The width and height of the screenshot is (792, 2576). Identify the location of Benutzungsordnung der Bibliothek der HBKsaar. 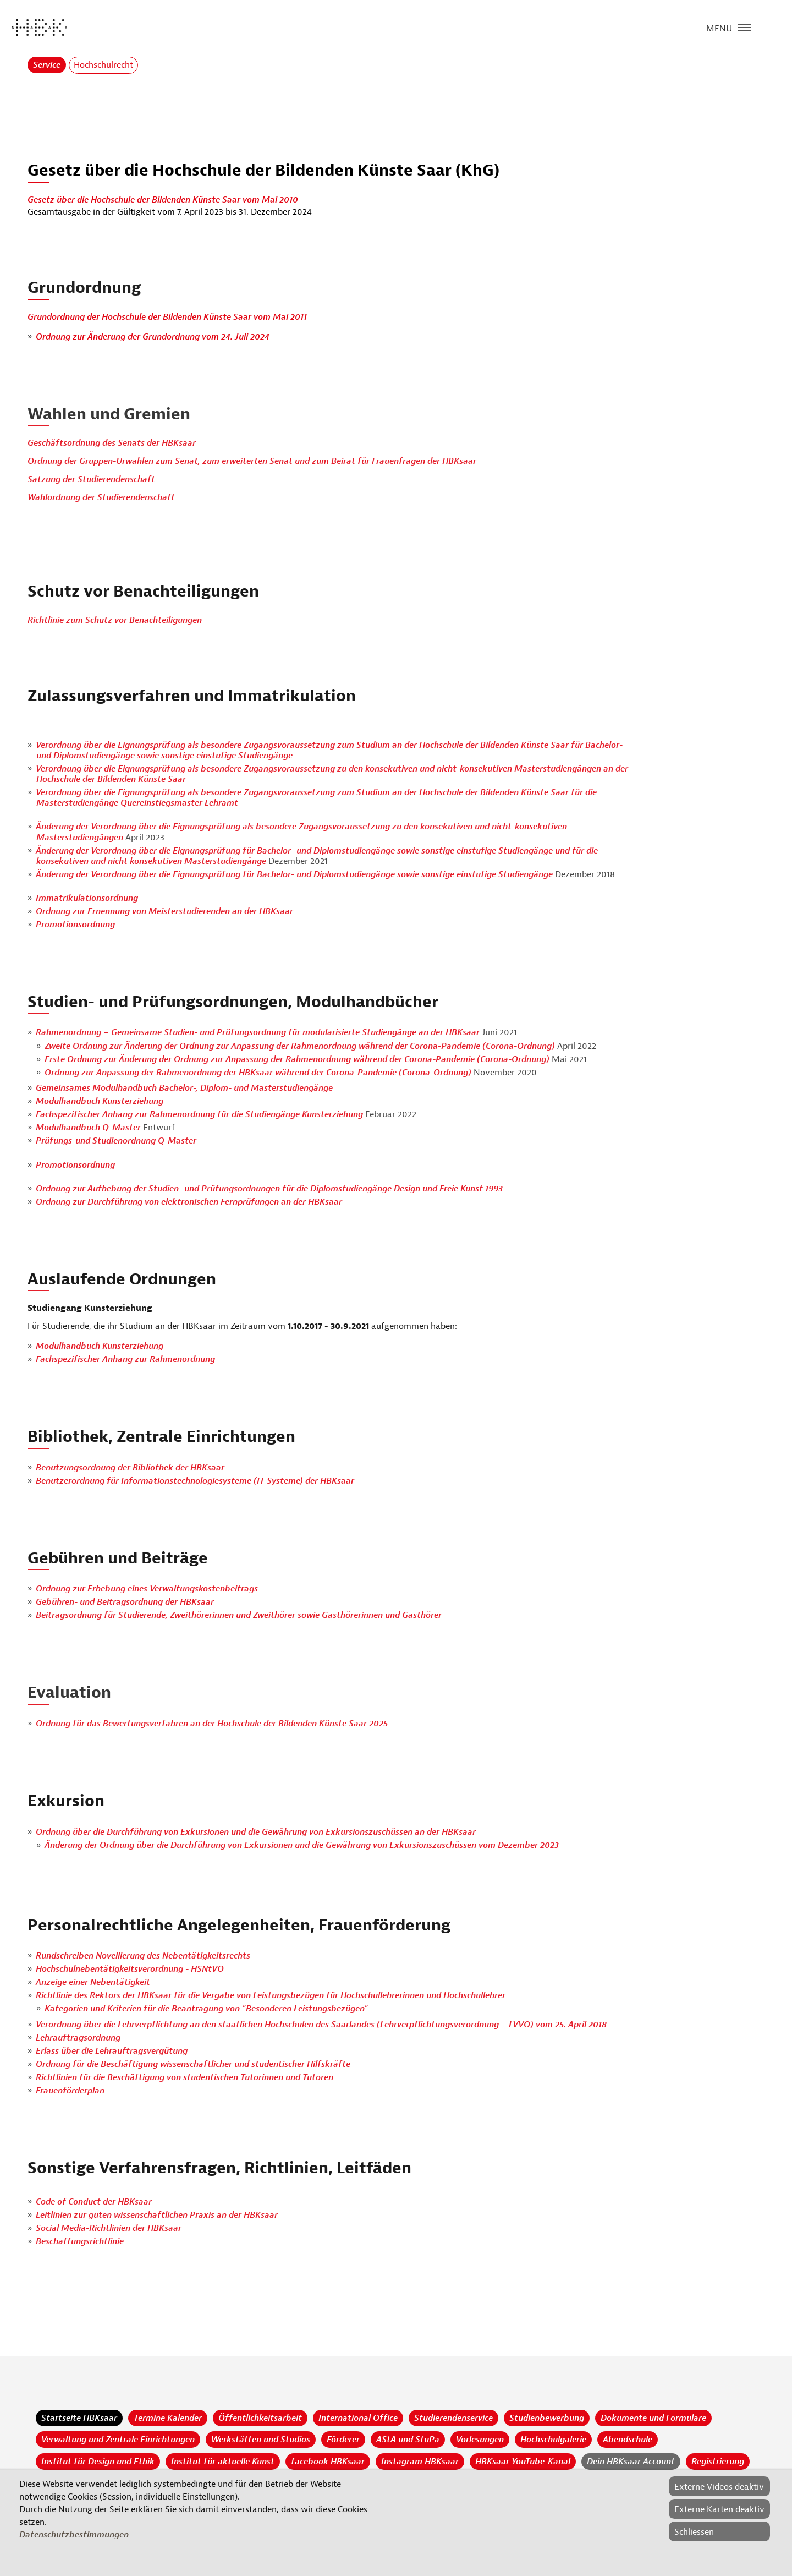
(130, 1467).